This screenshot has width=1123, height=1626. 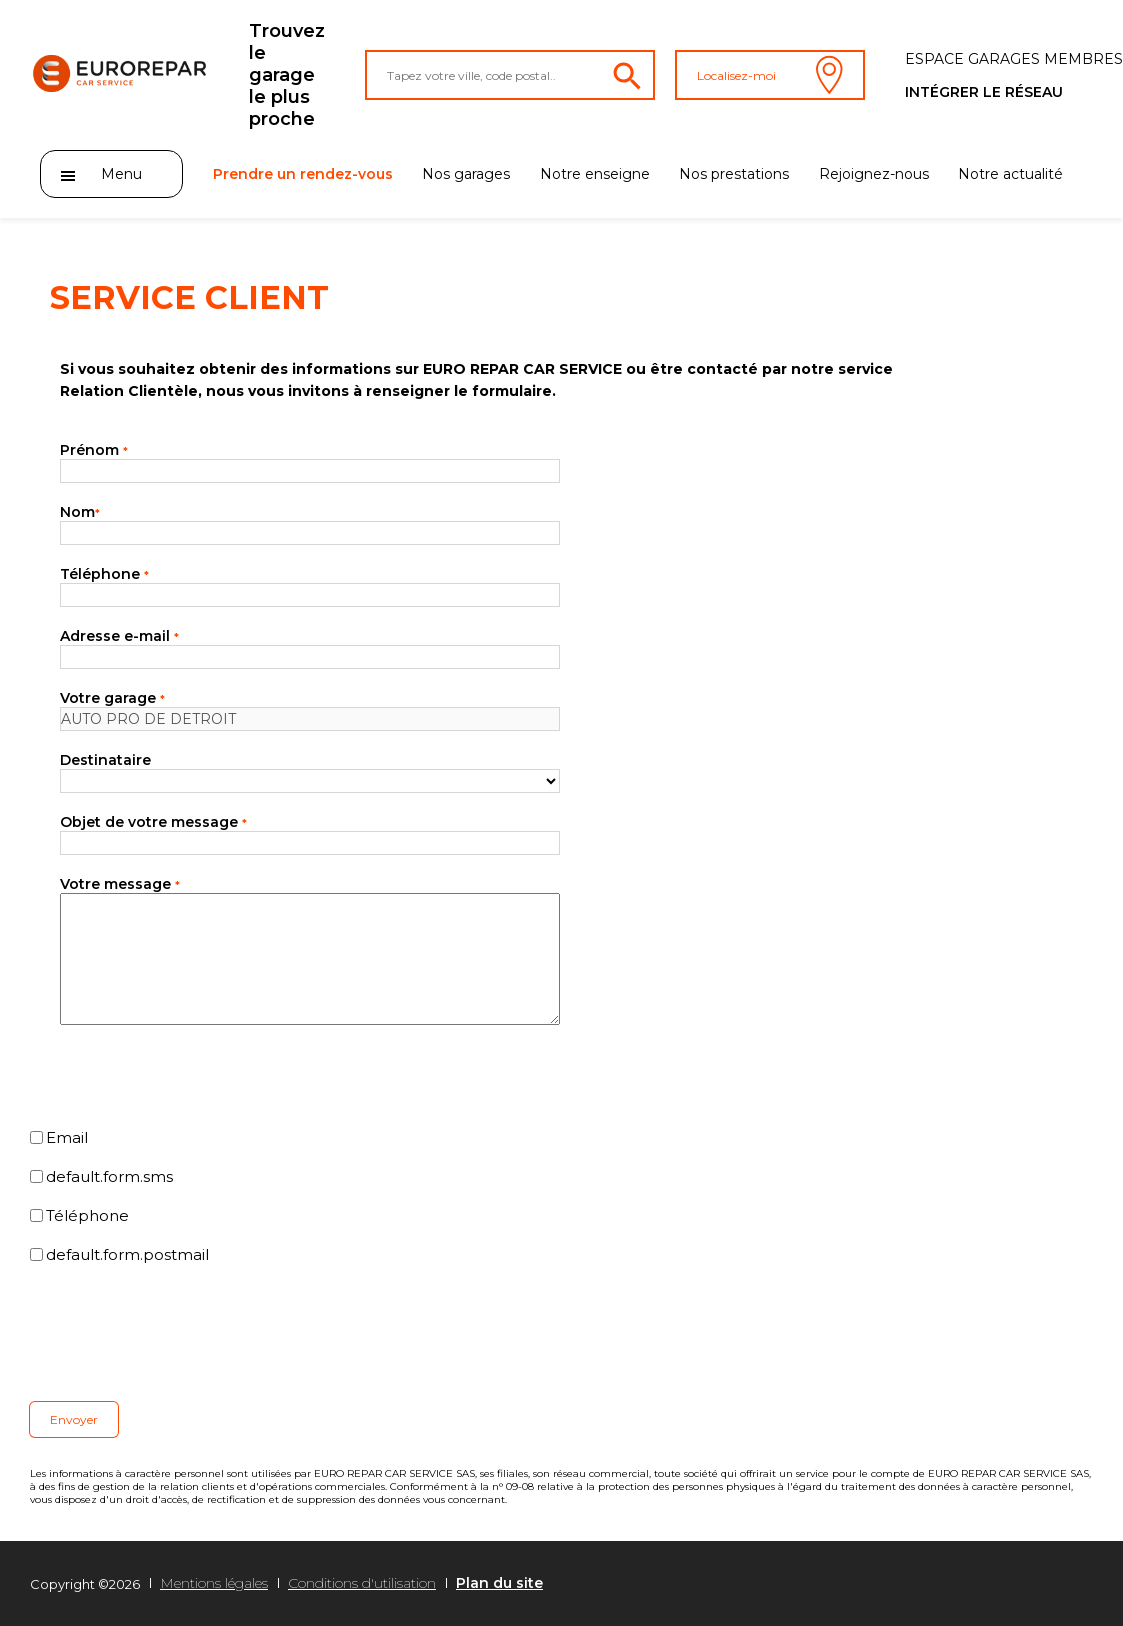 What do you see at coordinates (80, 512) in the screenshot?
I see `Nom` at bounding box center [80, 512].